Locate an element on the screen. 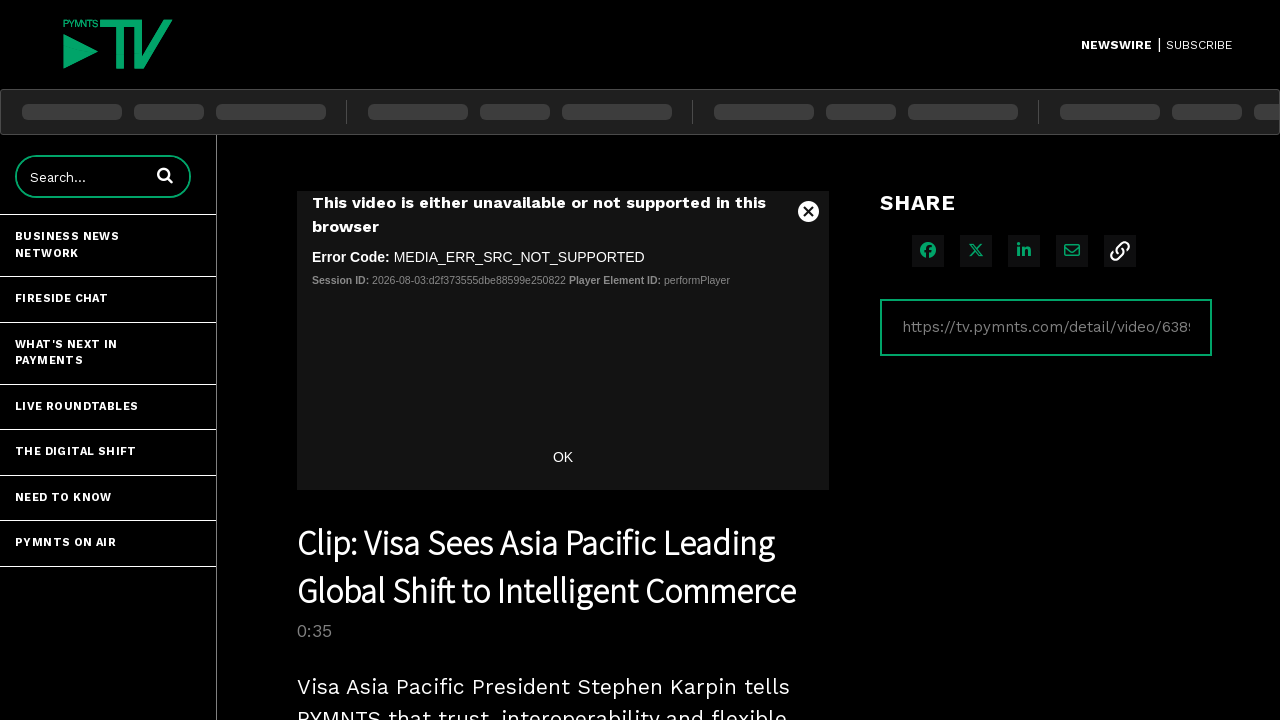 This screenshot has height=720, width=1280. Business News Network is located at coordinates (67, 245).